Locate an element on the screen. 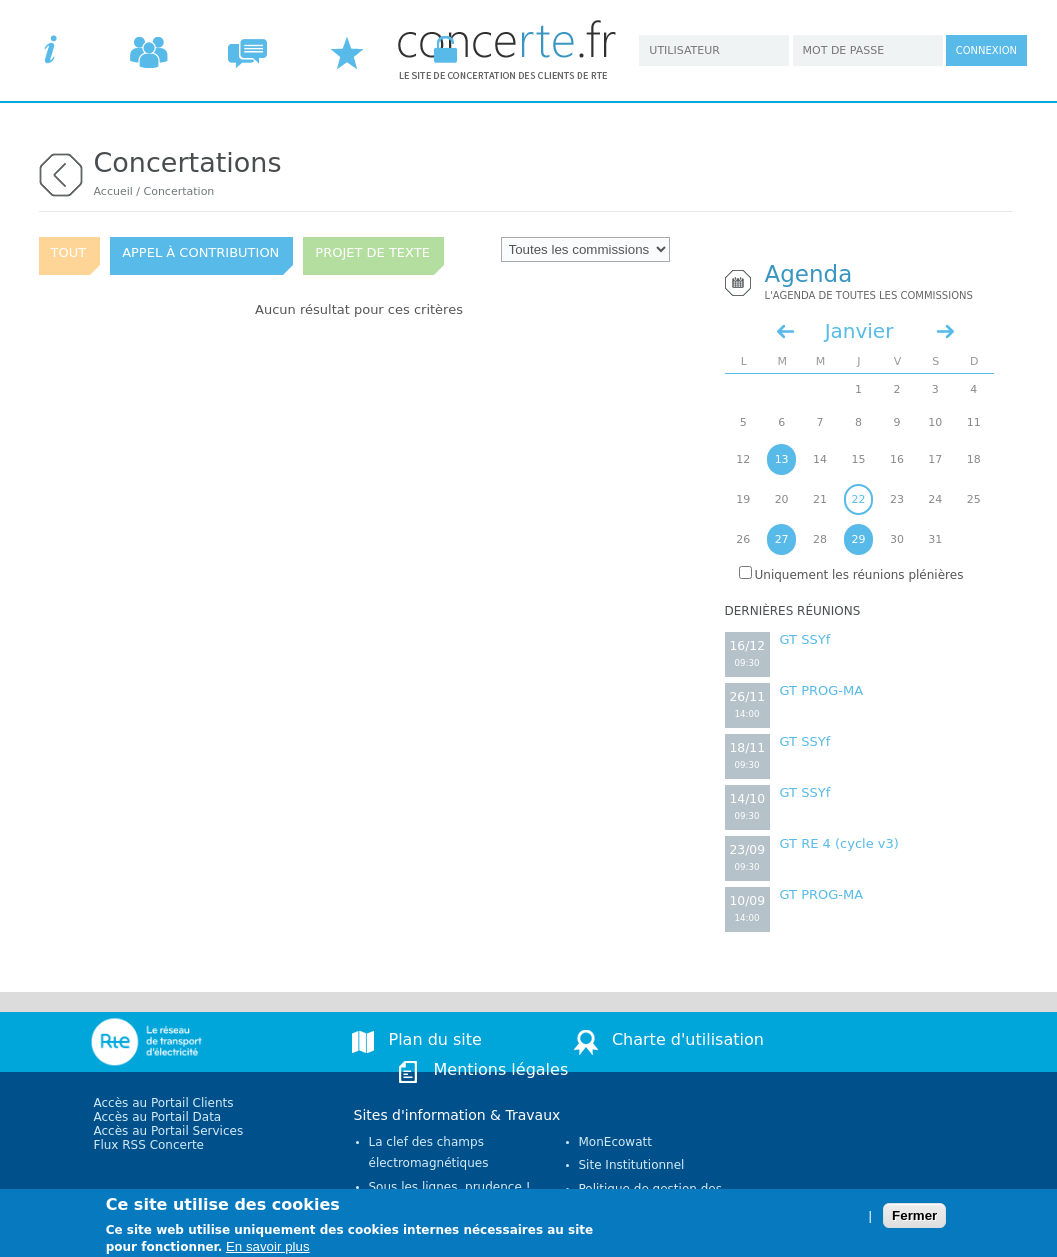 The height and width of the screenshot is (1257, 1057). GT PROG-MA is located at coordinates (822, 690).